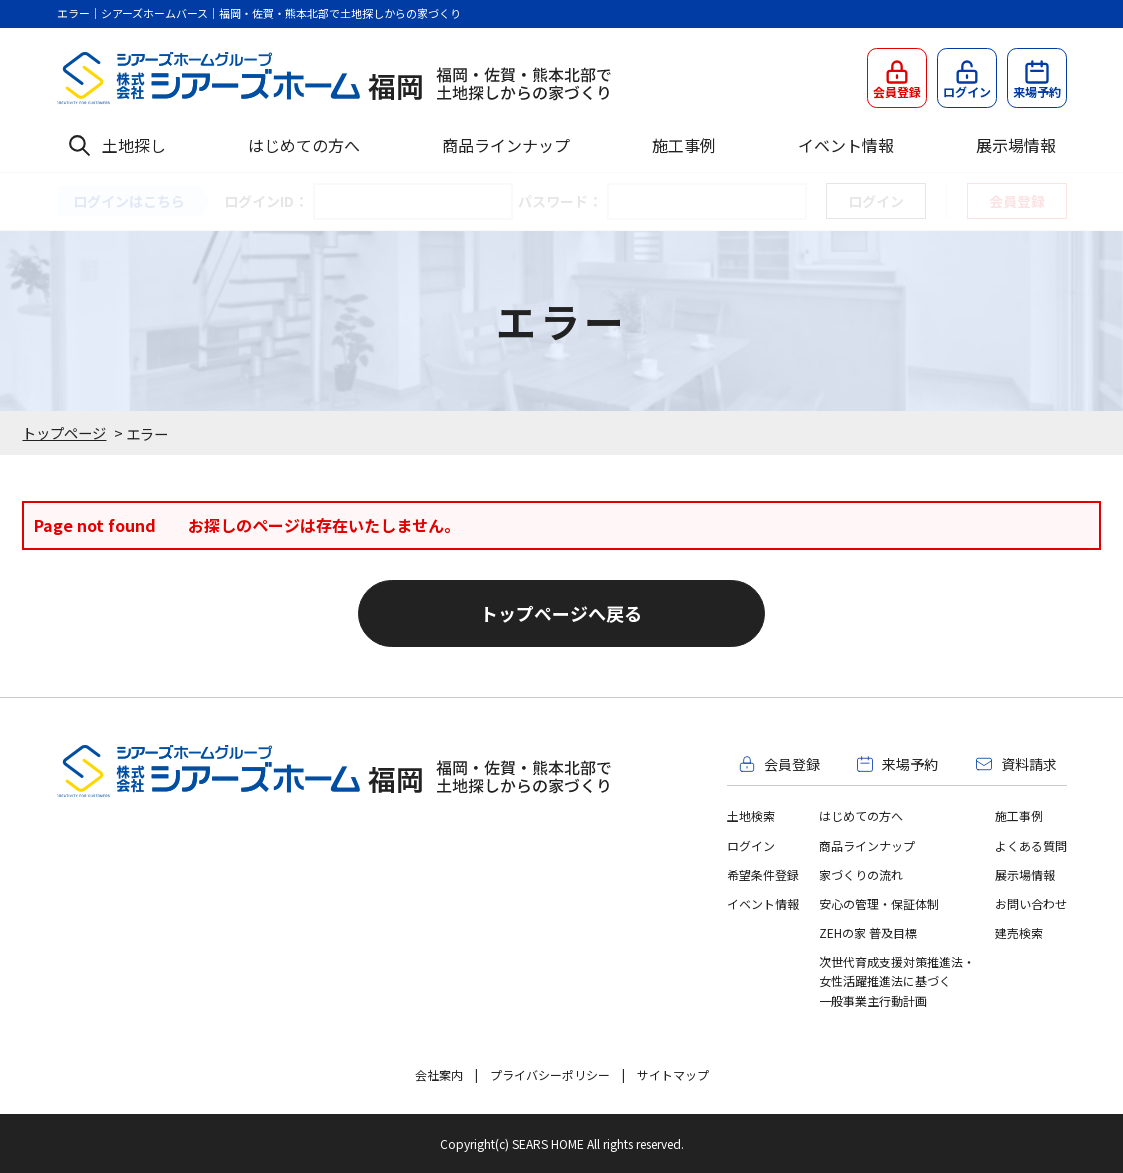 The image size is (1123, 1173). I want to click on 建売検索, so click(1019, 932).